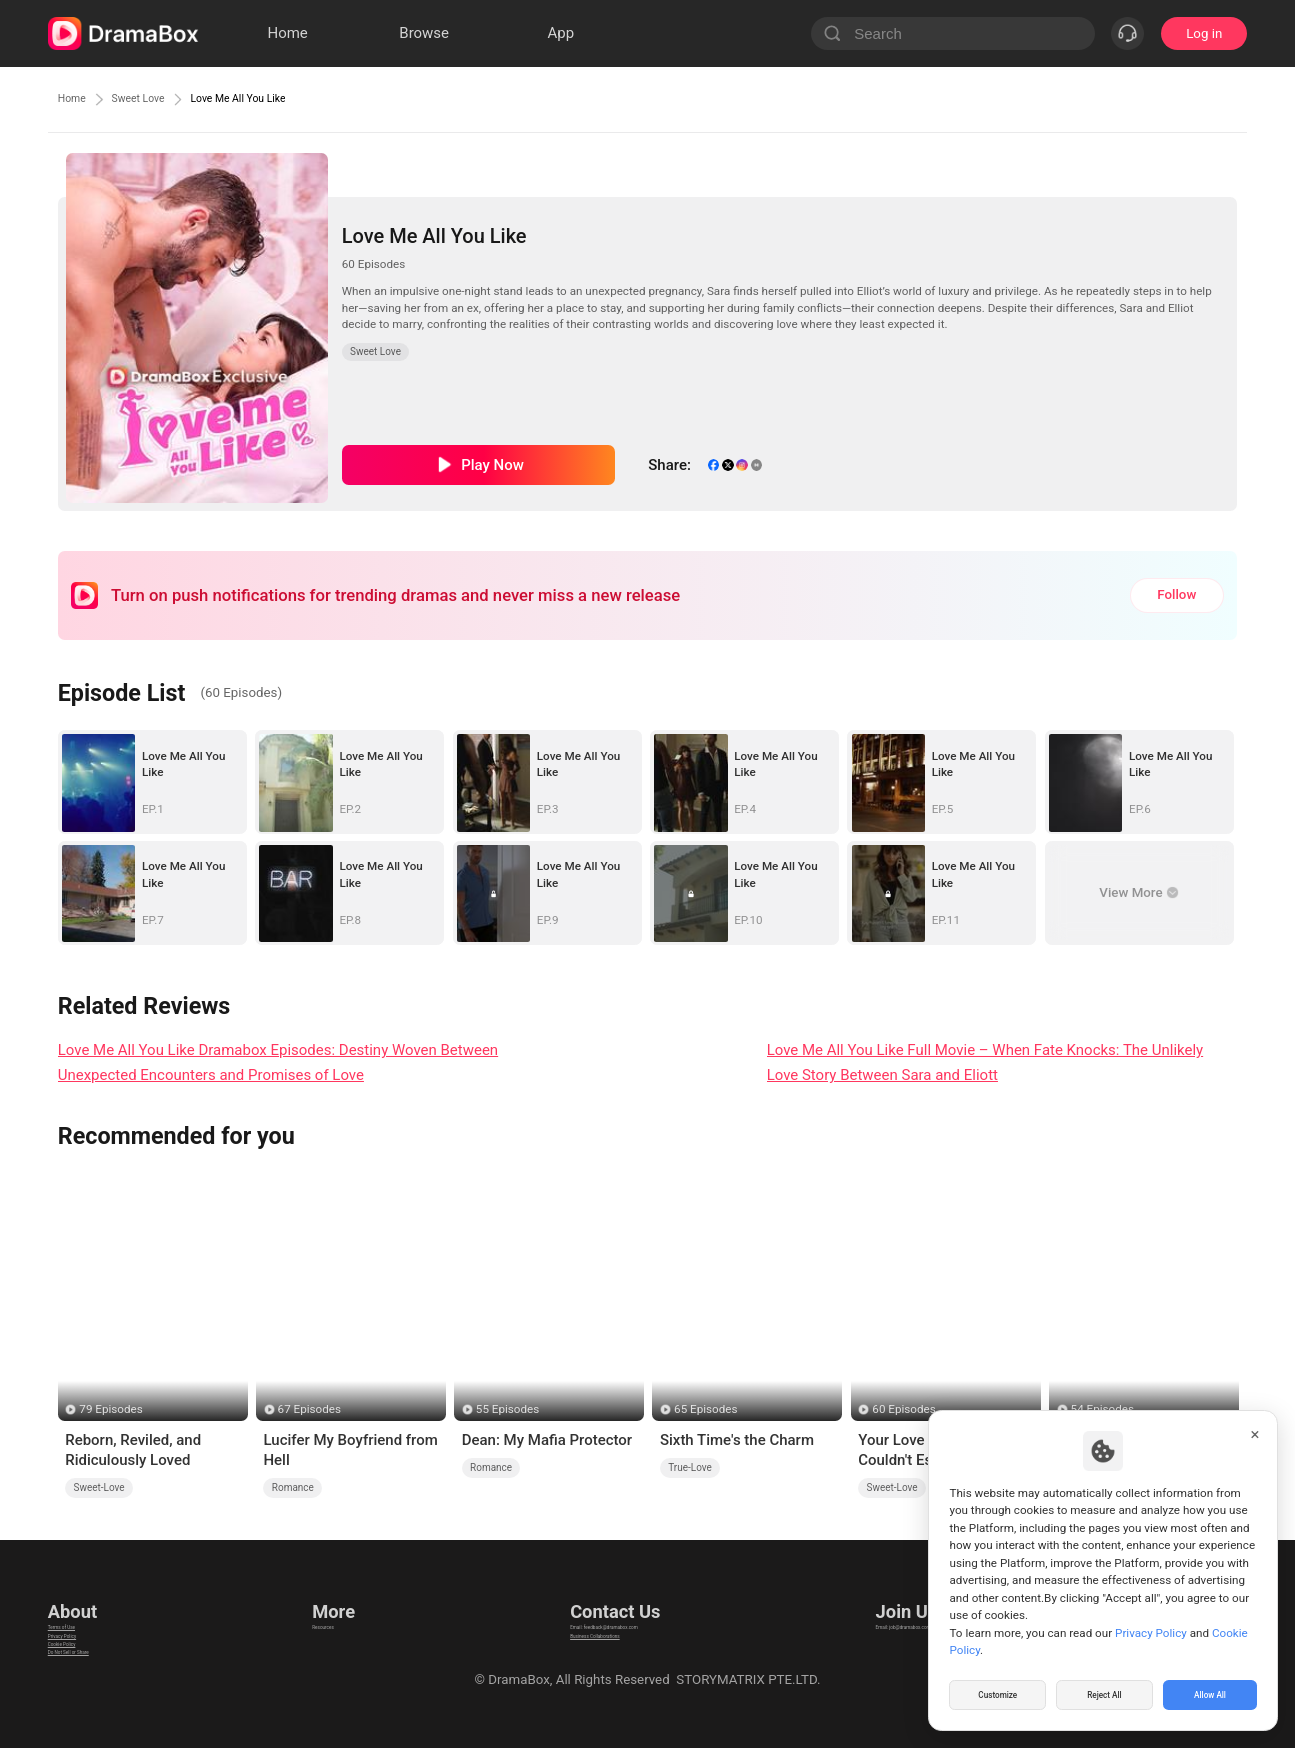 This screenshot has width=1295, height=1748. Describe the element at coordinates (78, 99) in the screenshot. I see `Home` at that location.